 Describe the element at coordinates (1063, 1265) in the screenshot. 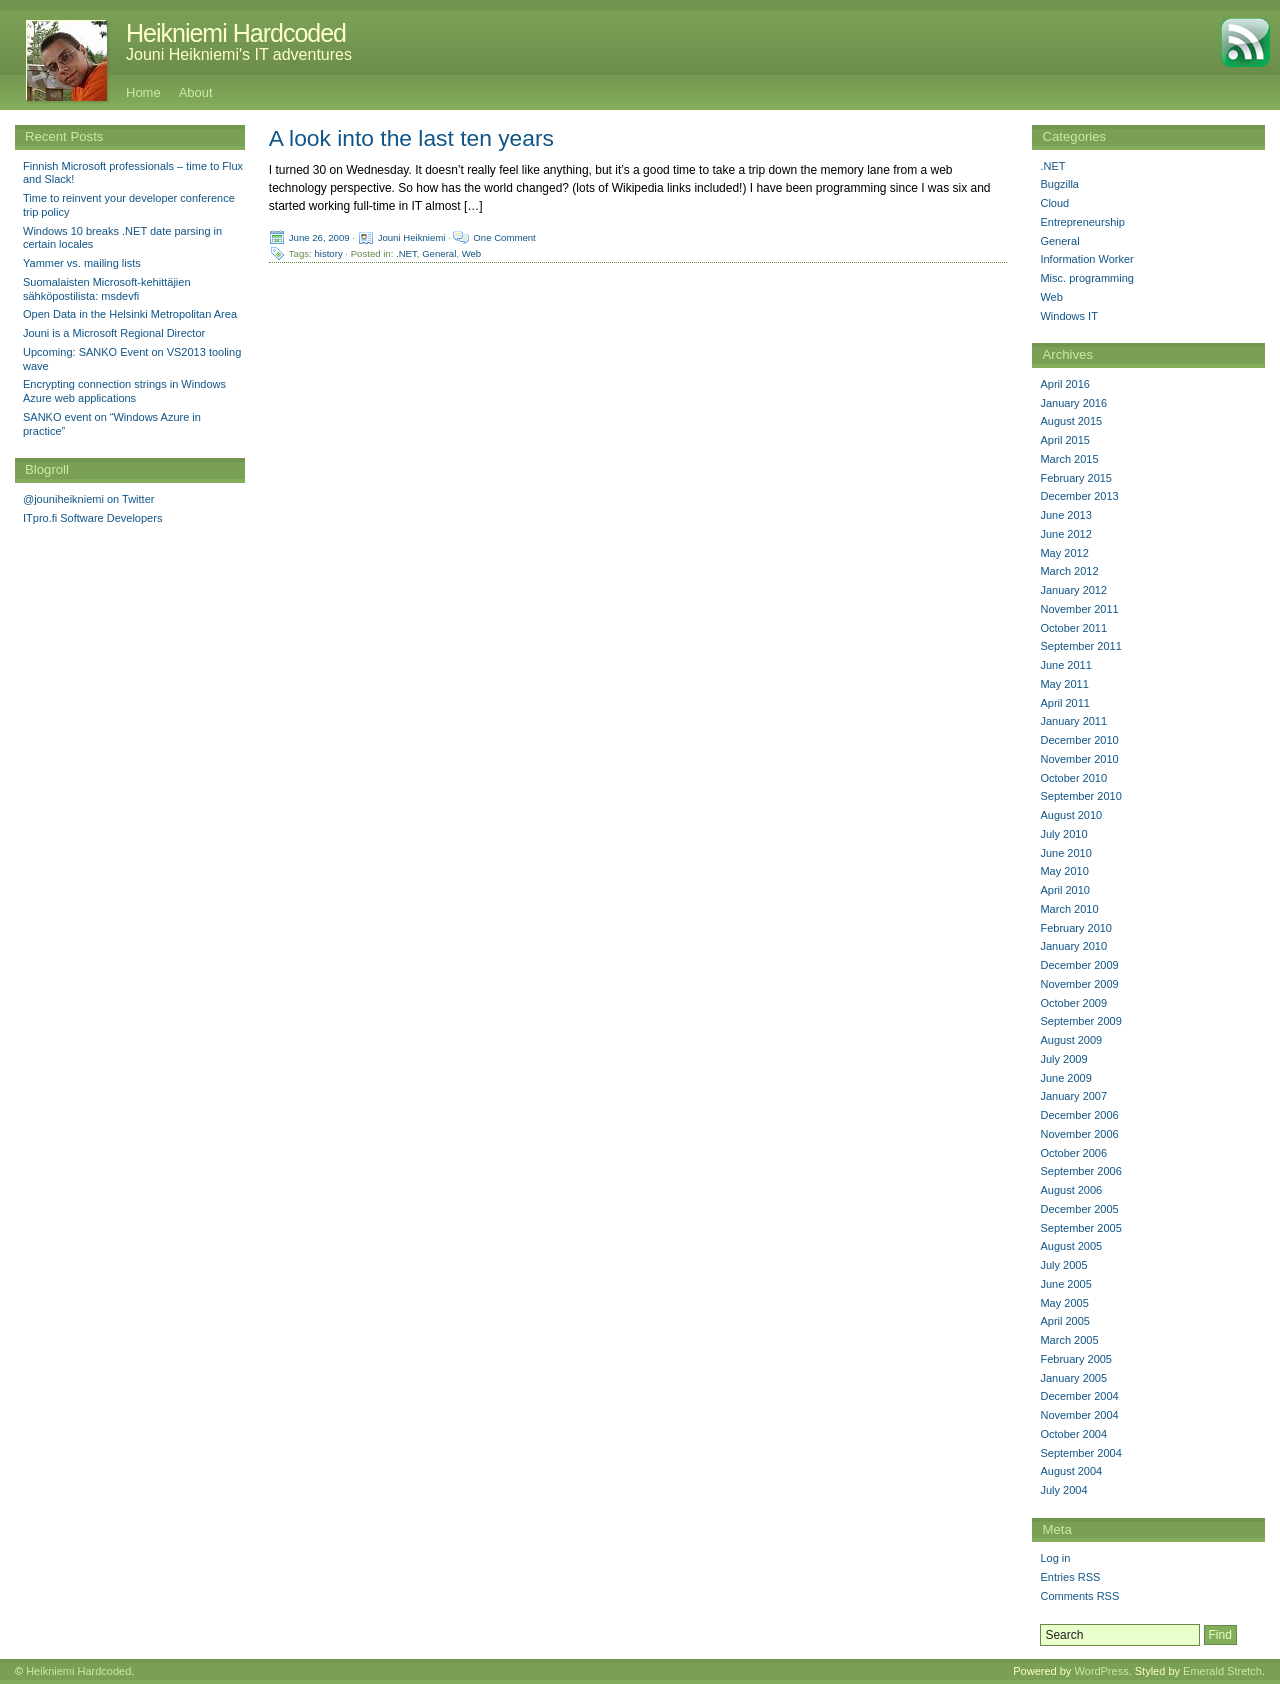

I see `July 2005` at that location.